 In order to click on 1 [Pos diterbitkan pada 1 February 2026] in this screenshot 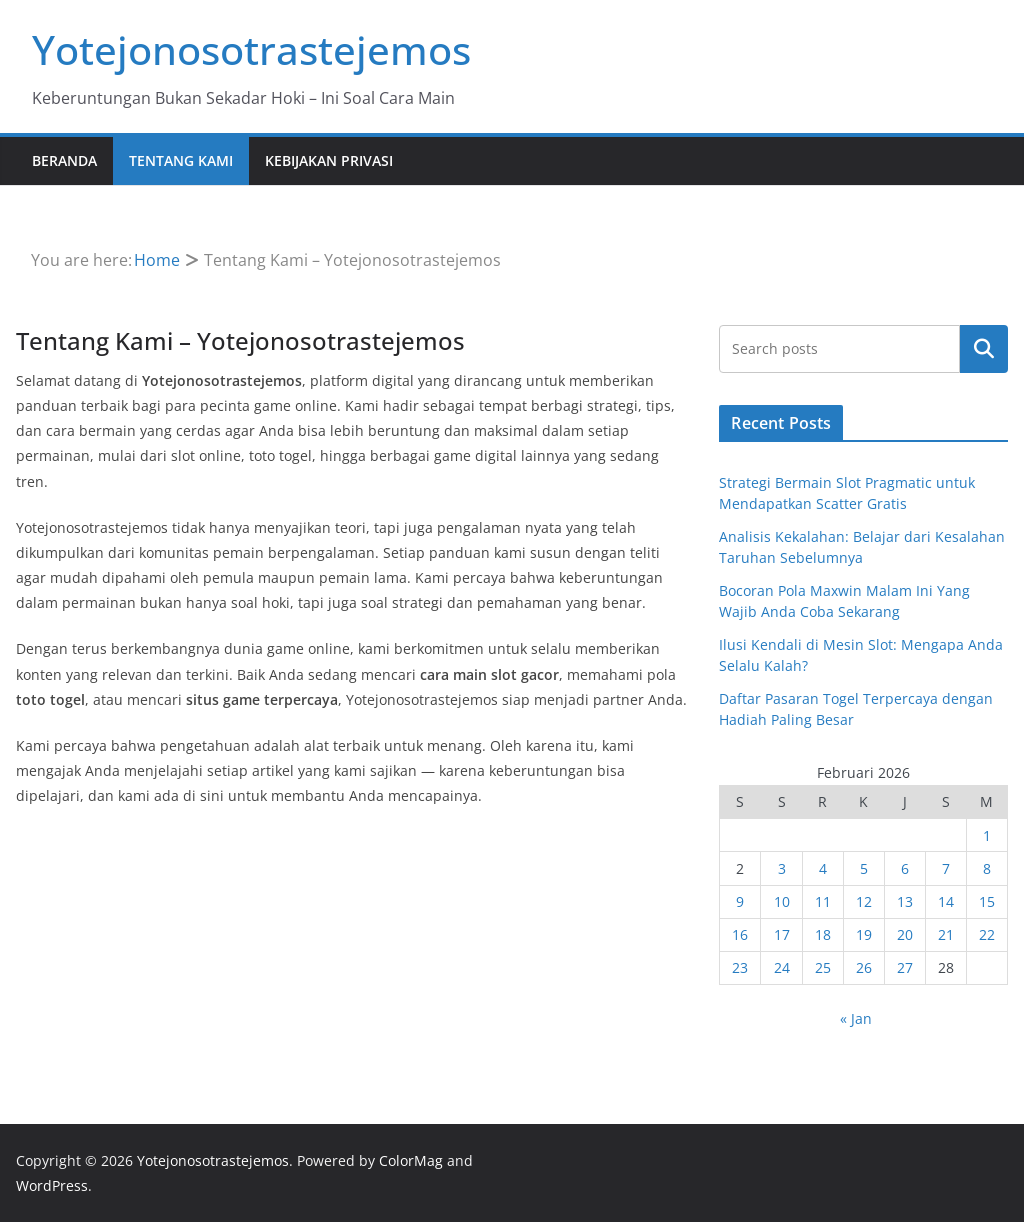, I will do `click(987, 835)`.